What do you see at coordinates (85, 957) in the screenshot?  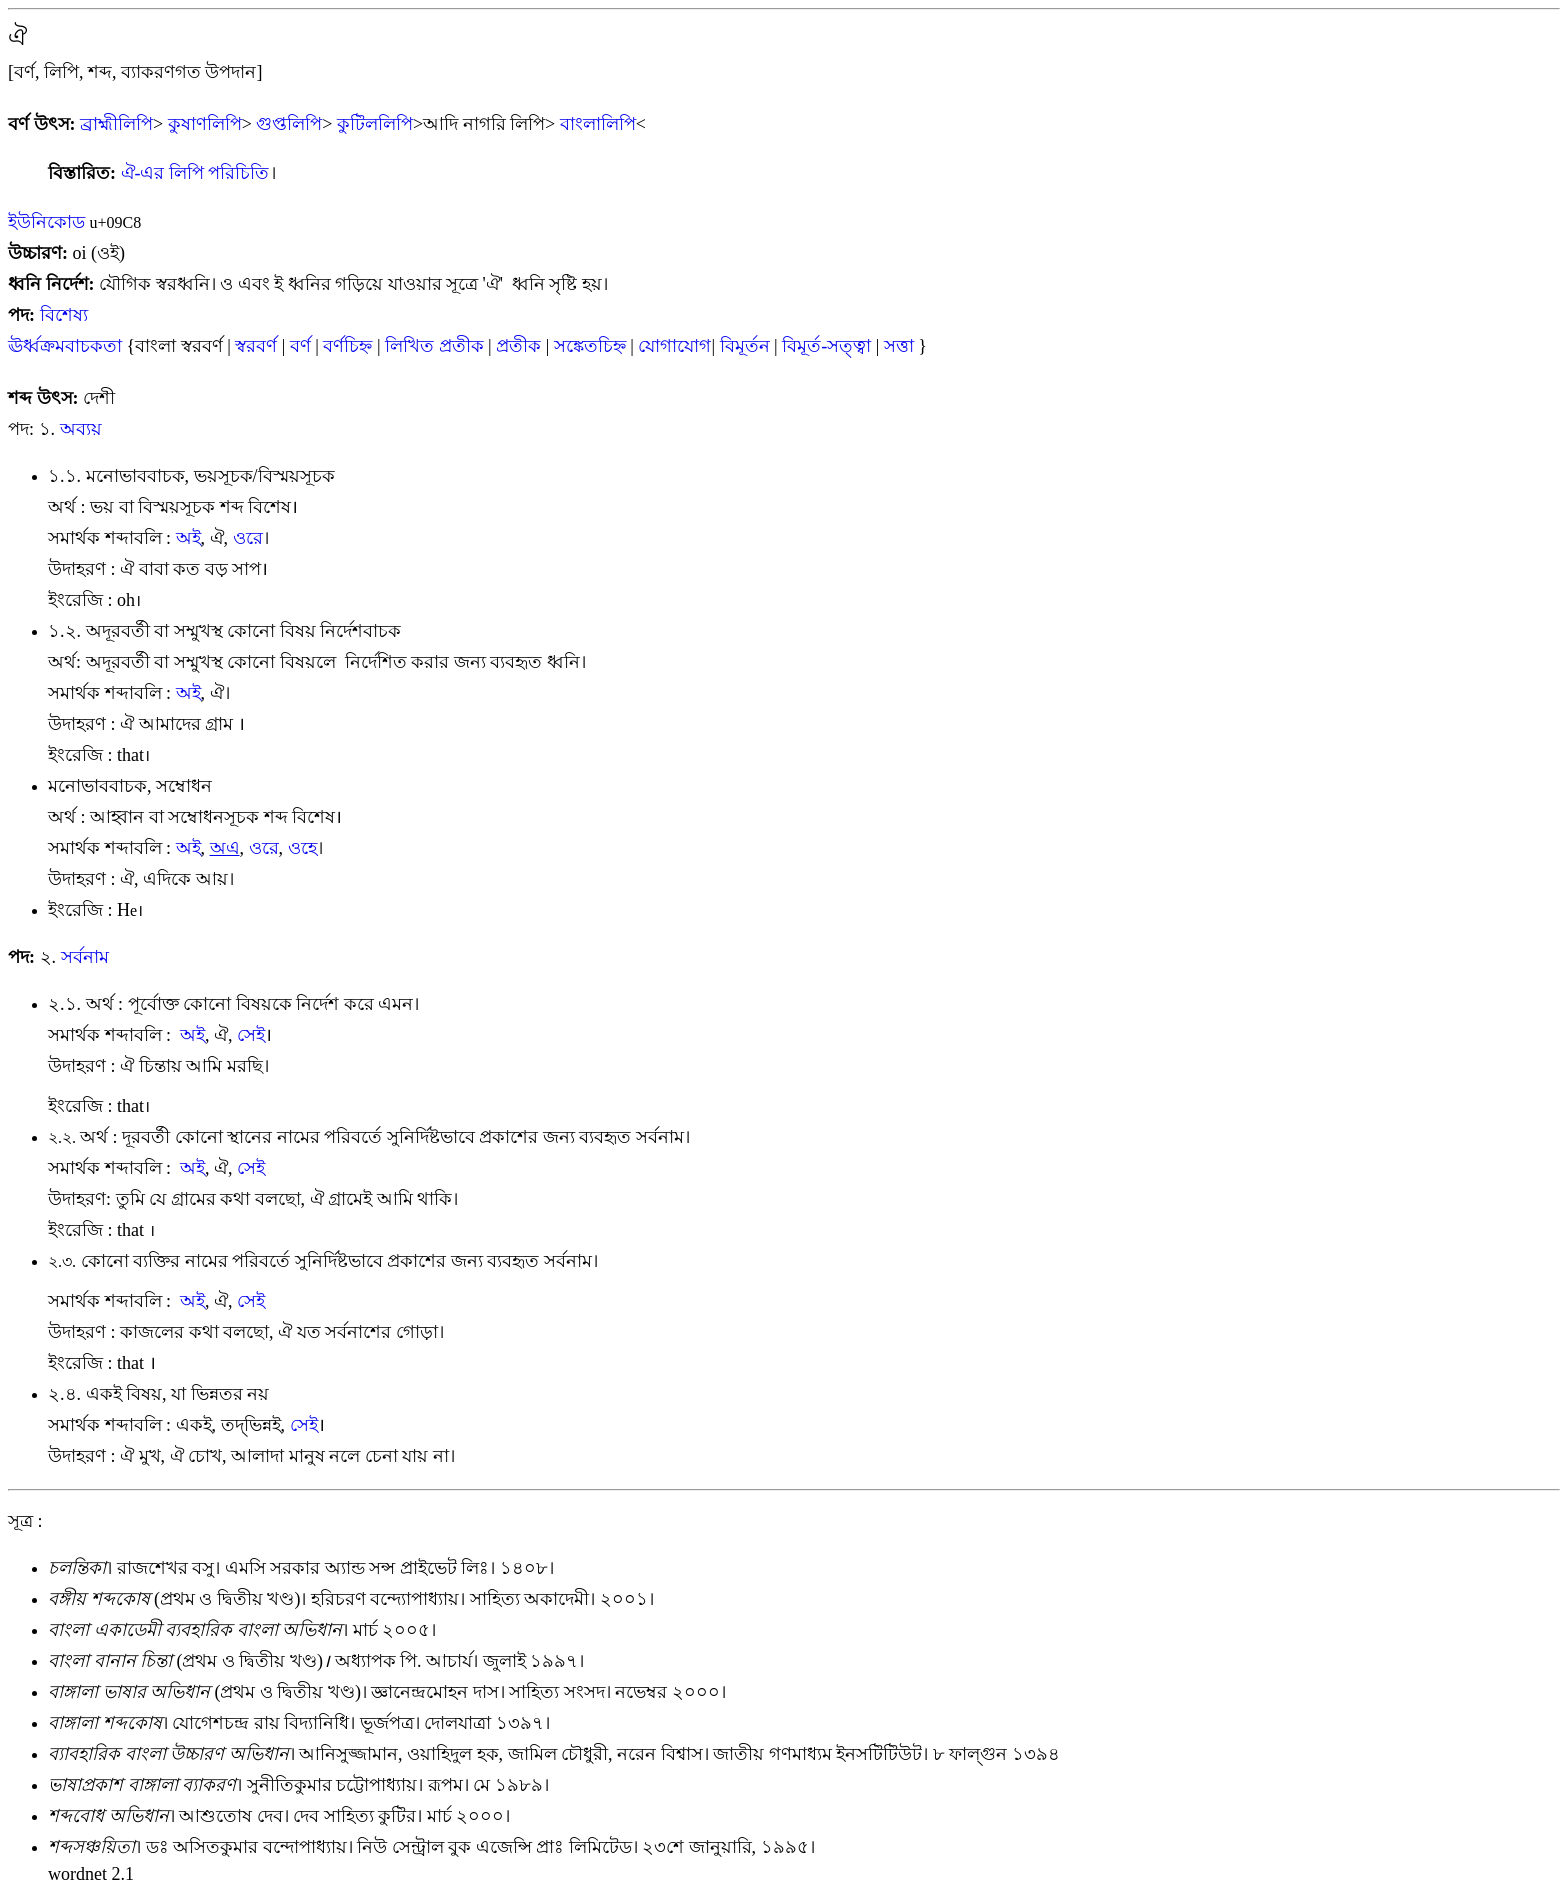 I see `সর্বনাম` at bounding box center [85, 957].